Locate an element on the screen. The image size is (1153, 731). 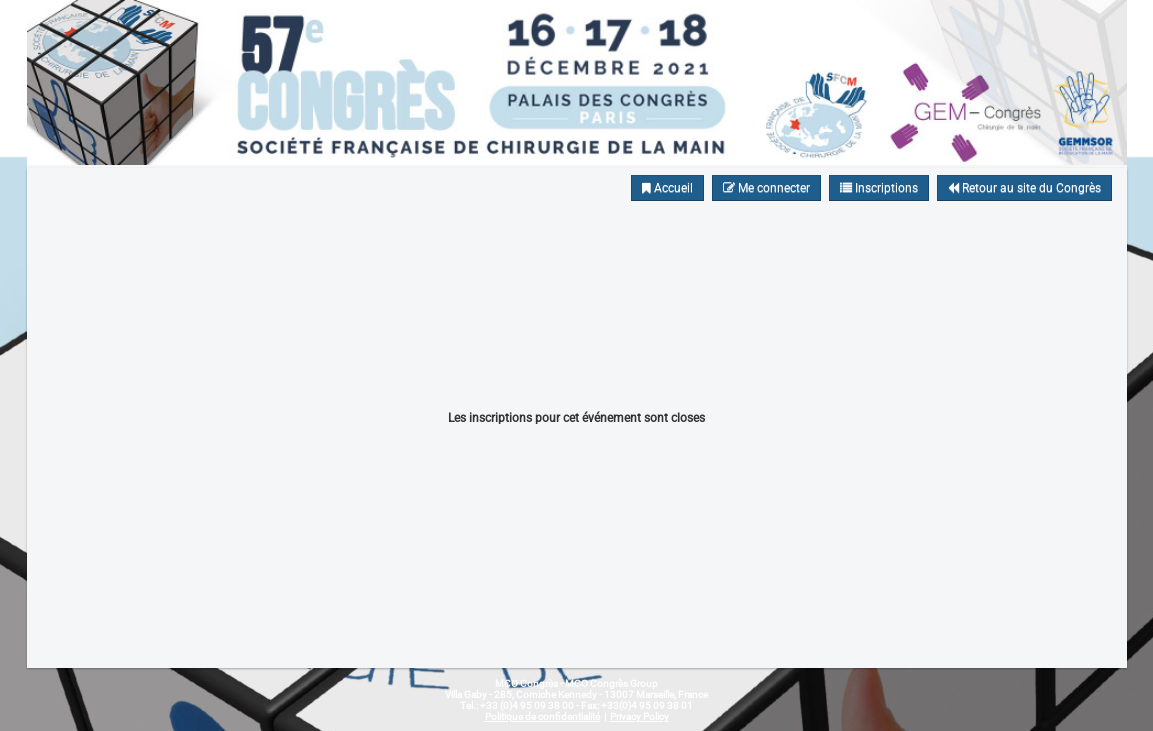
Inscriptions is located at coordinates (879, 188).